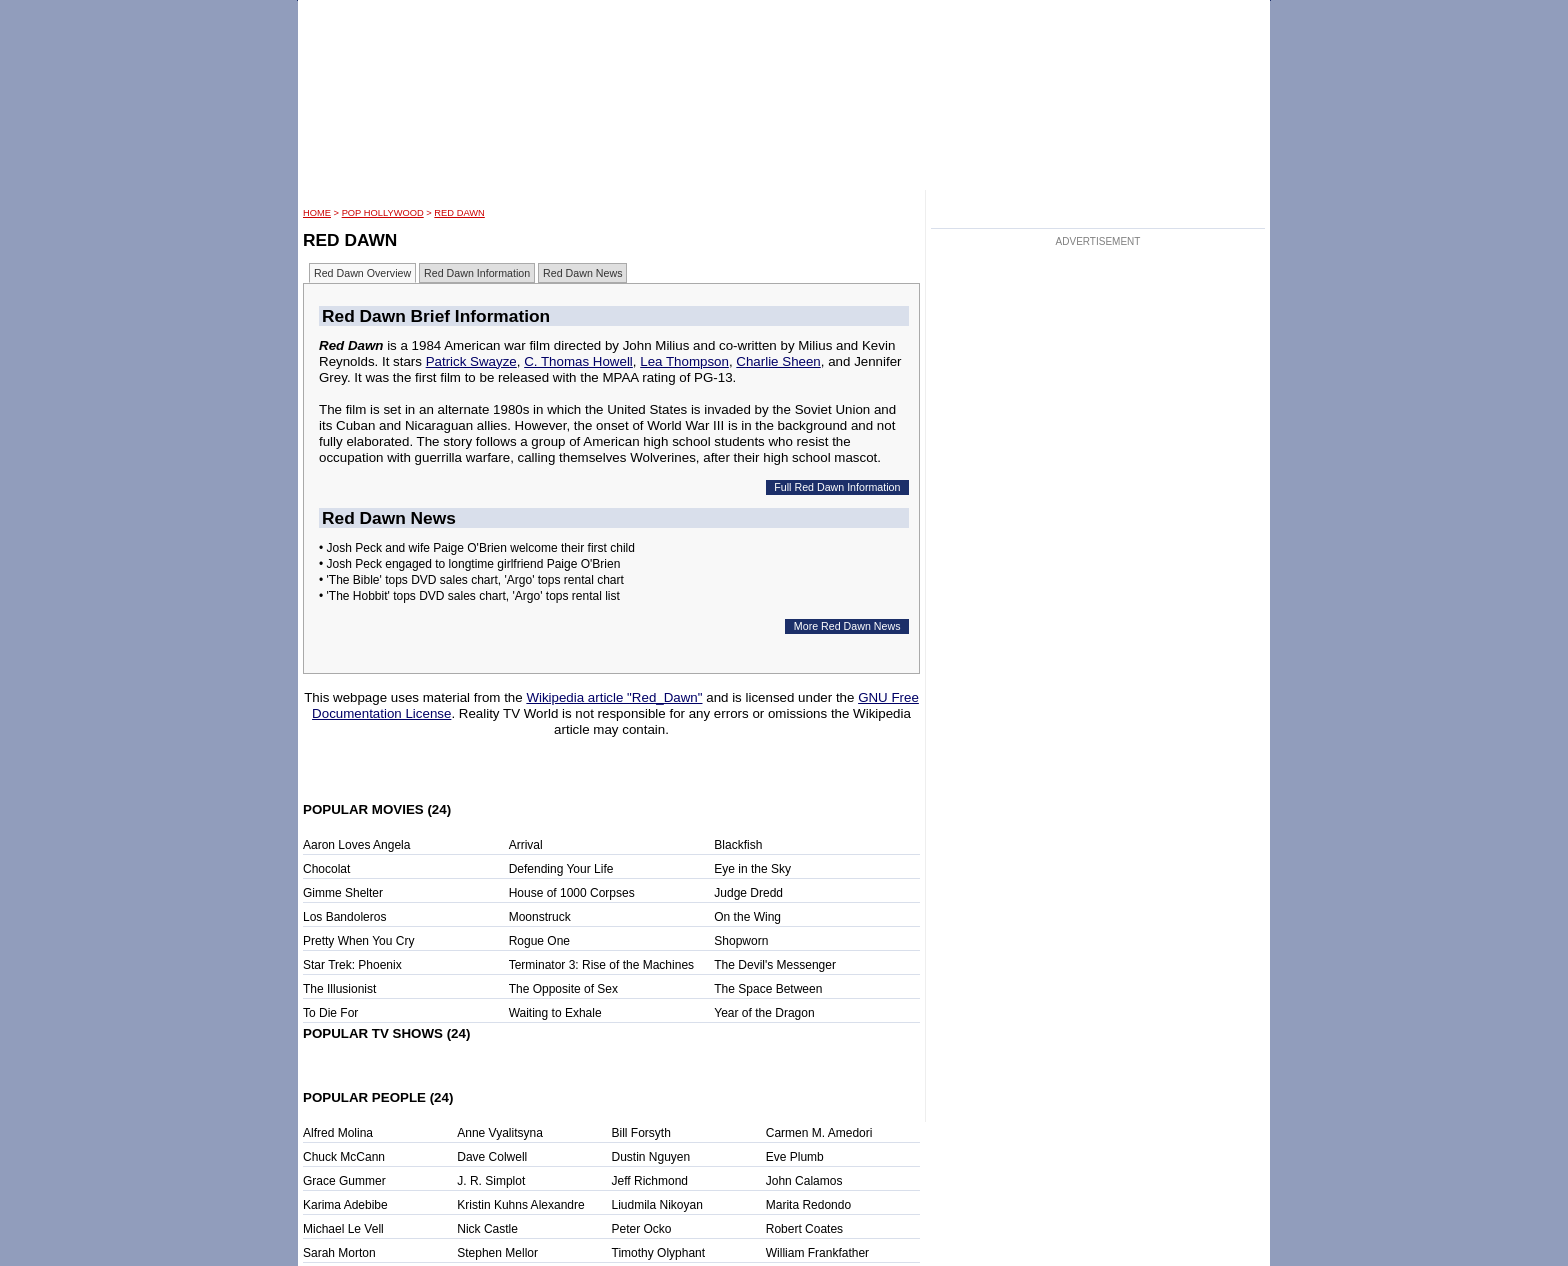  What do you see at coordinates (326, 869) in the screenshot?
I see `Chocolat` at bounding box center [326, 869].